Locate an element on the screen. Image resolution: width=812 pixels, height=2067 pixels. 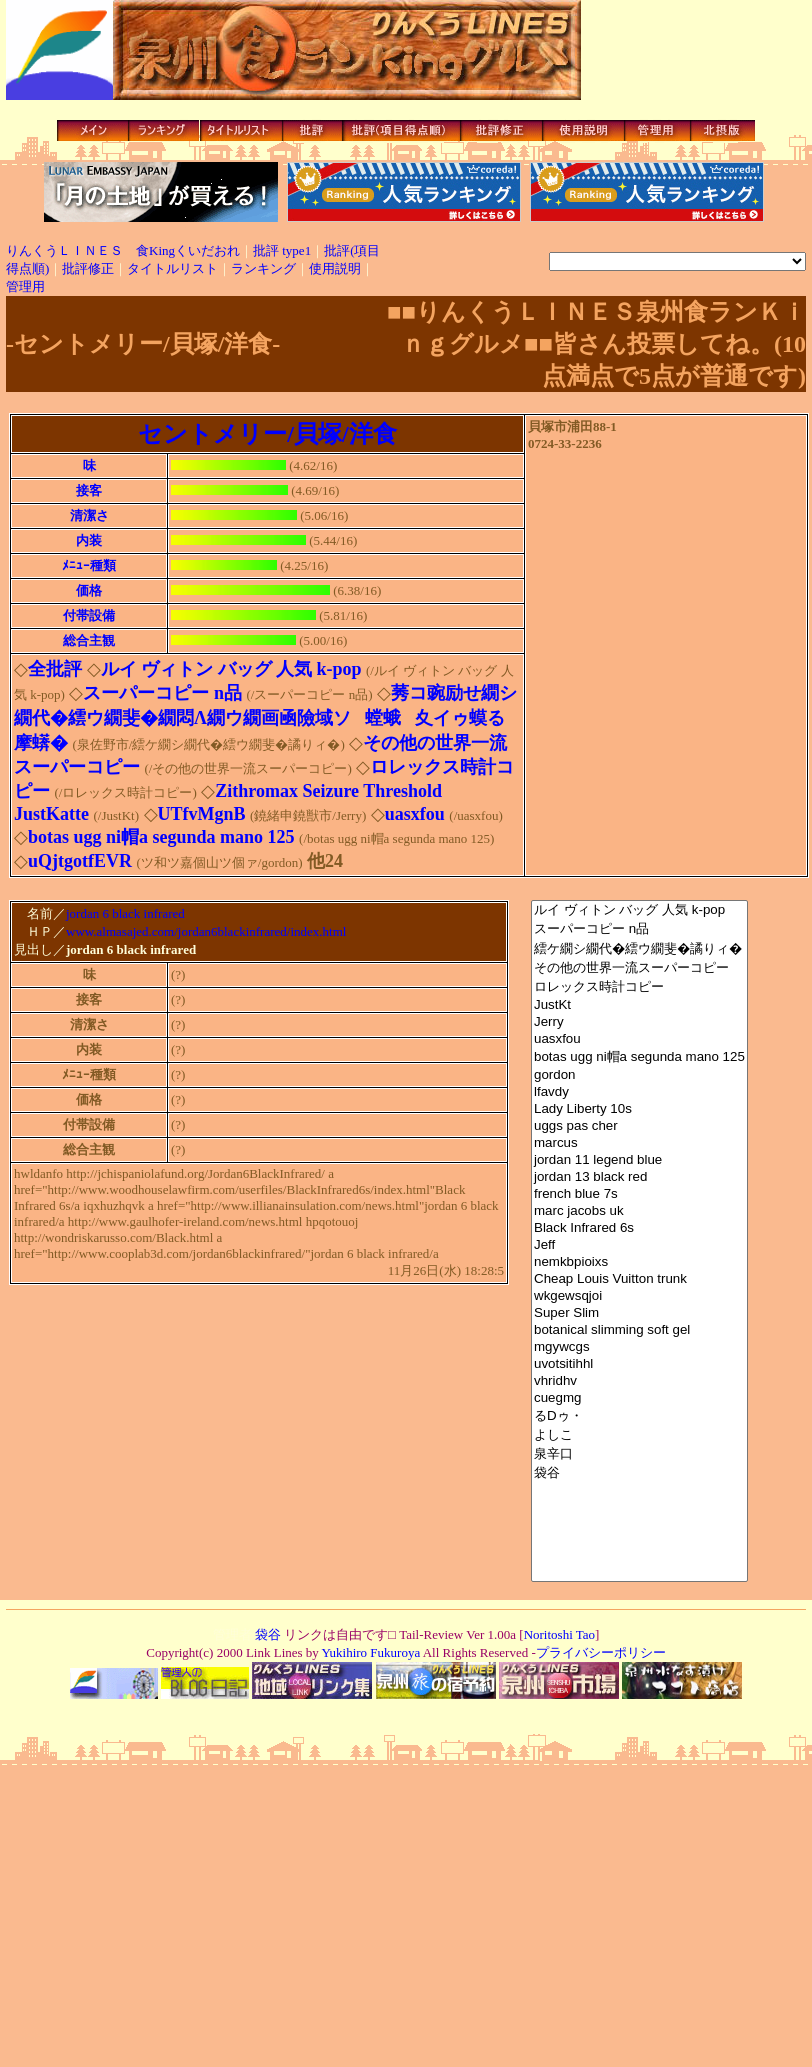
jordan 13 black red is located at coordinates (639, 1177).